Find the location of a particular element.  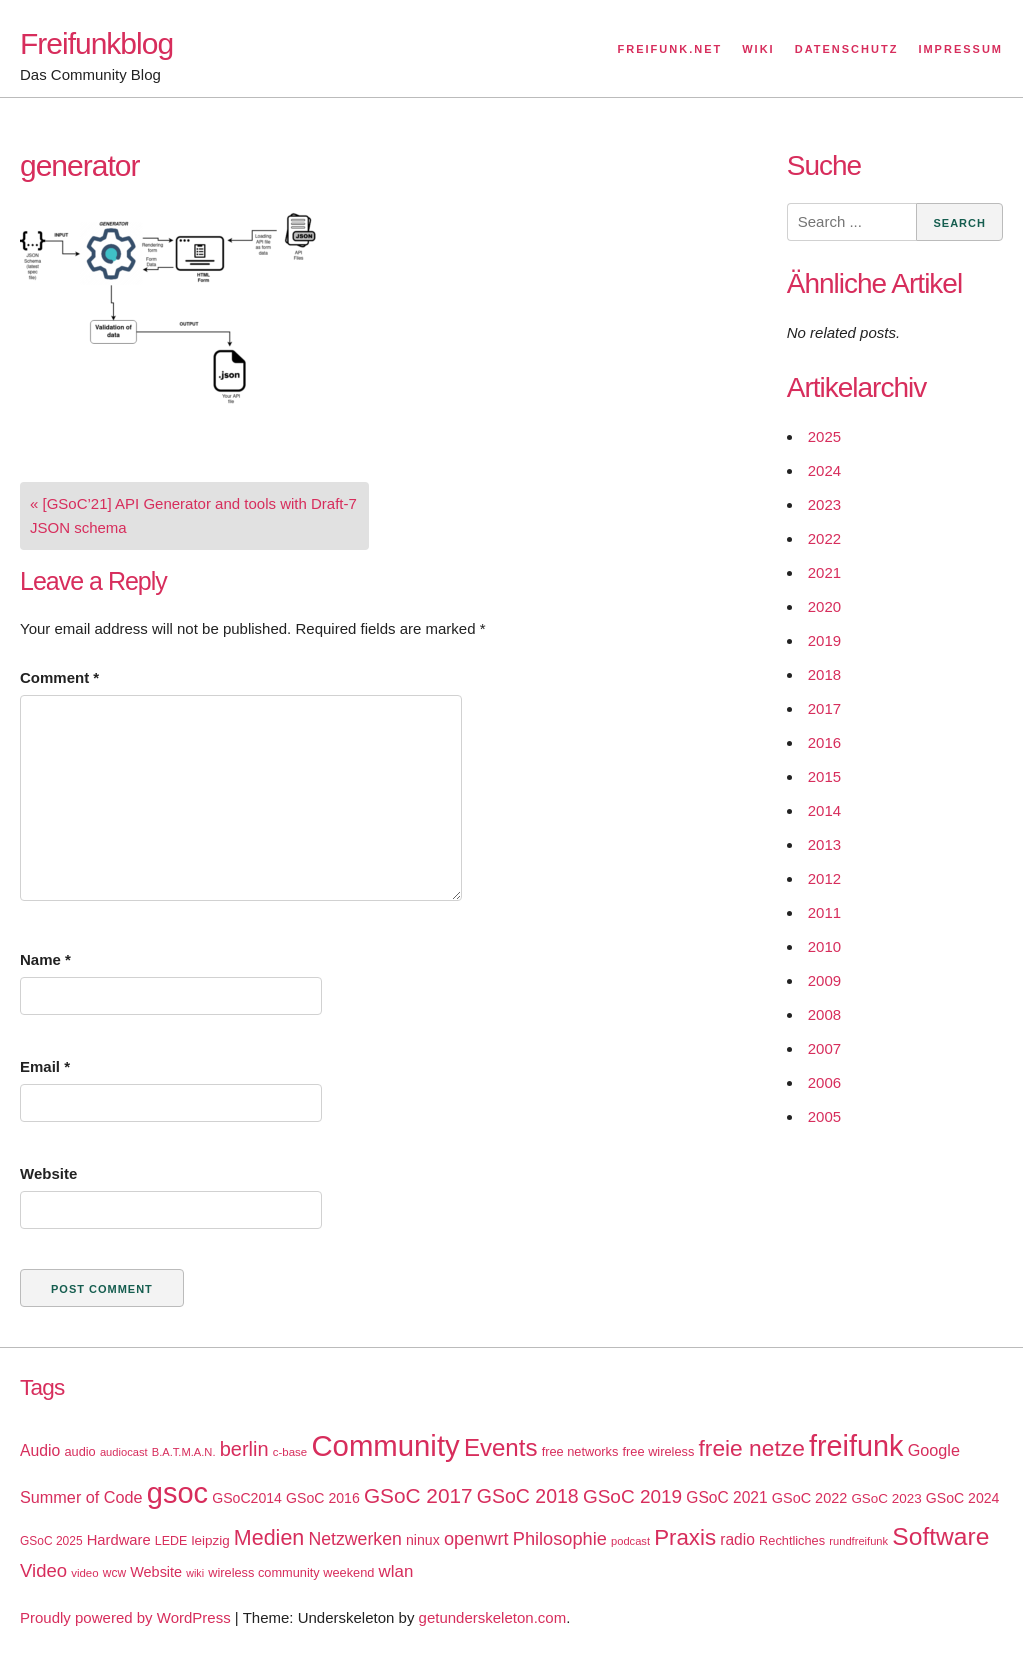

B.A.T.M.A.N. [B.A.T.M.A.N. (14 items)] is located at coordinates (184, 1452).